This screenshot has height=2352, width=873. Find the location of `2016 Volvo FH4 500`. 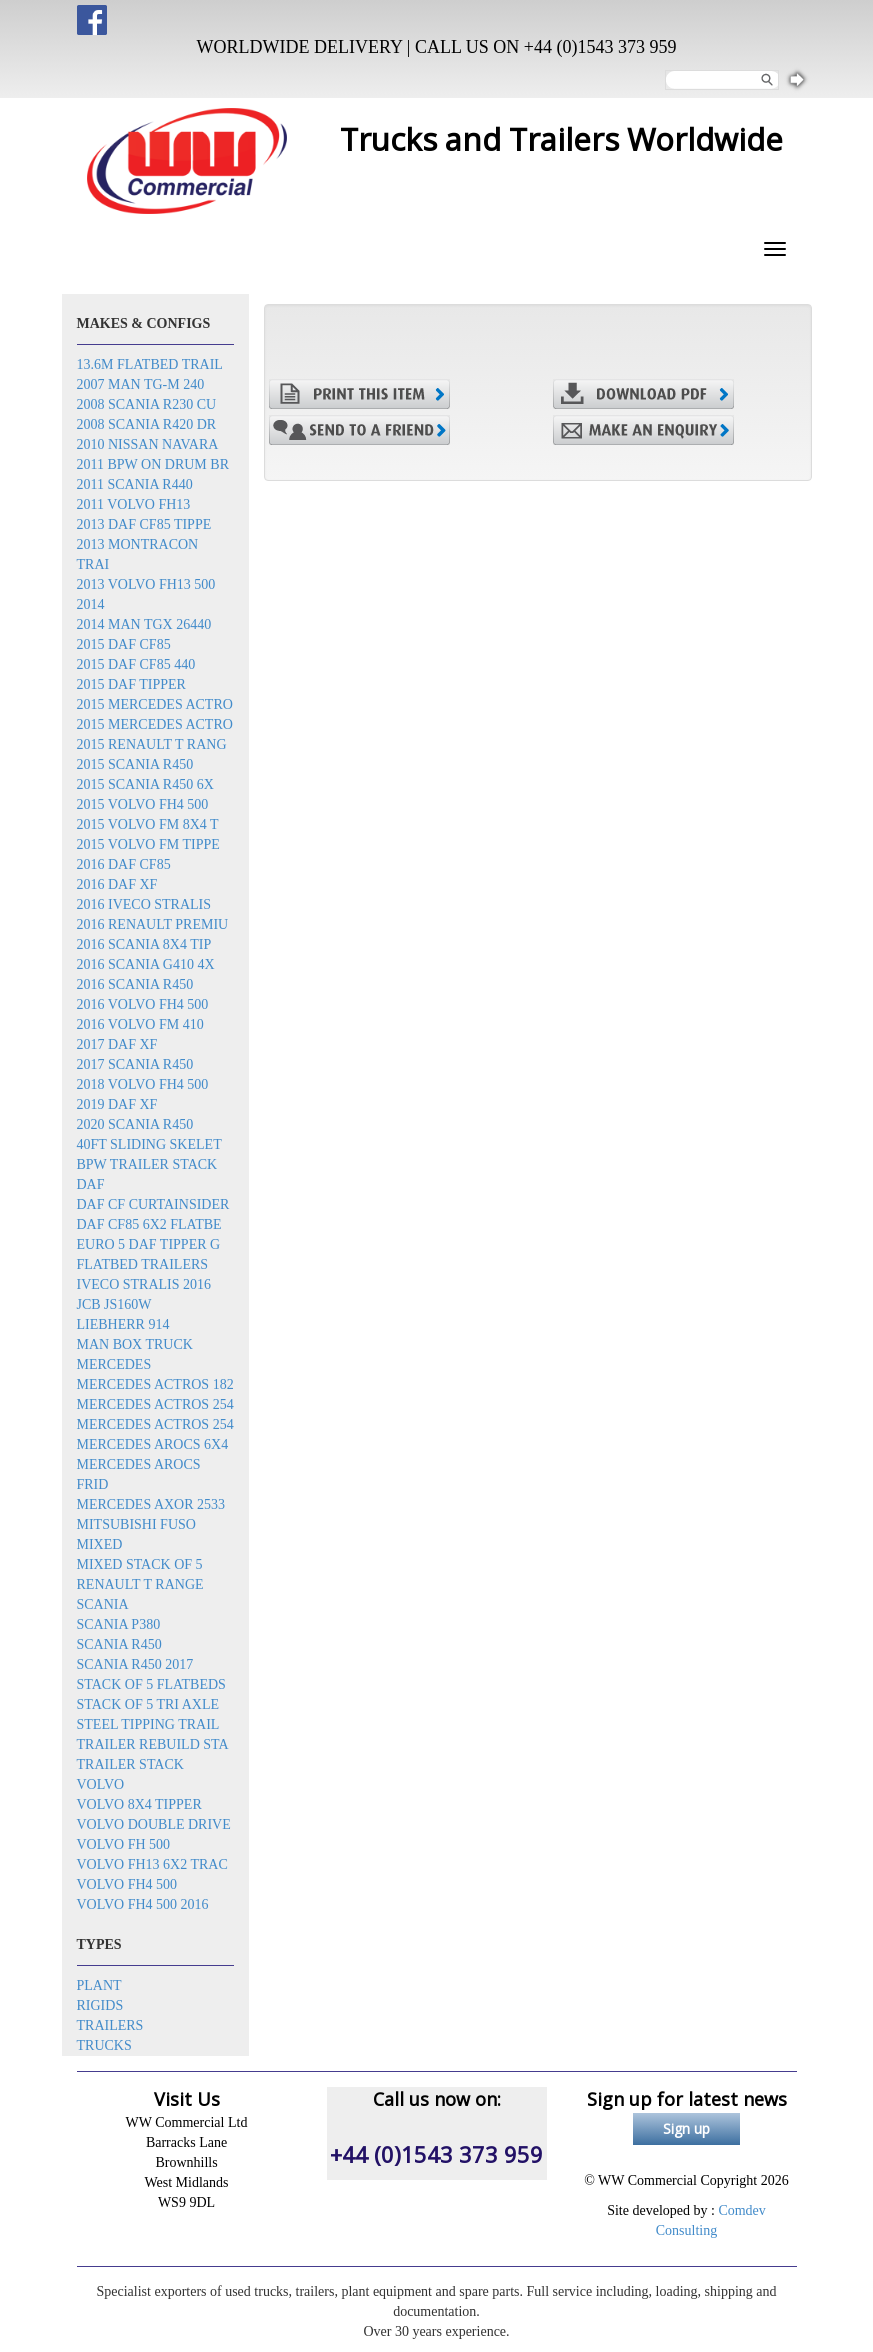

2016 Volvo FH4 500 is located at coordinates (143, 1004).